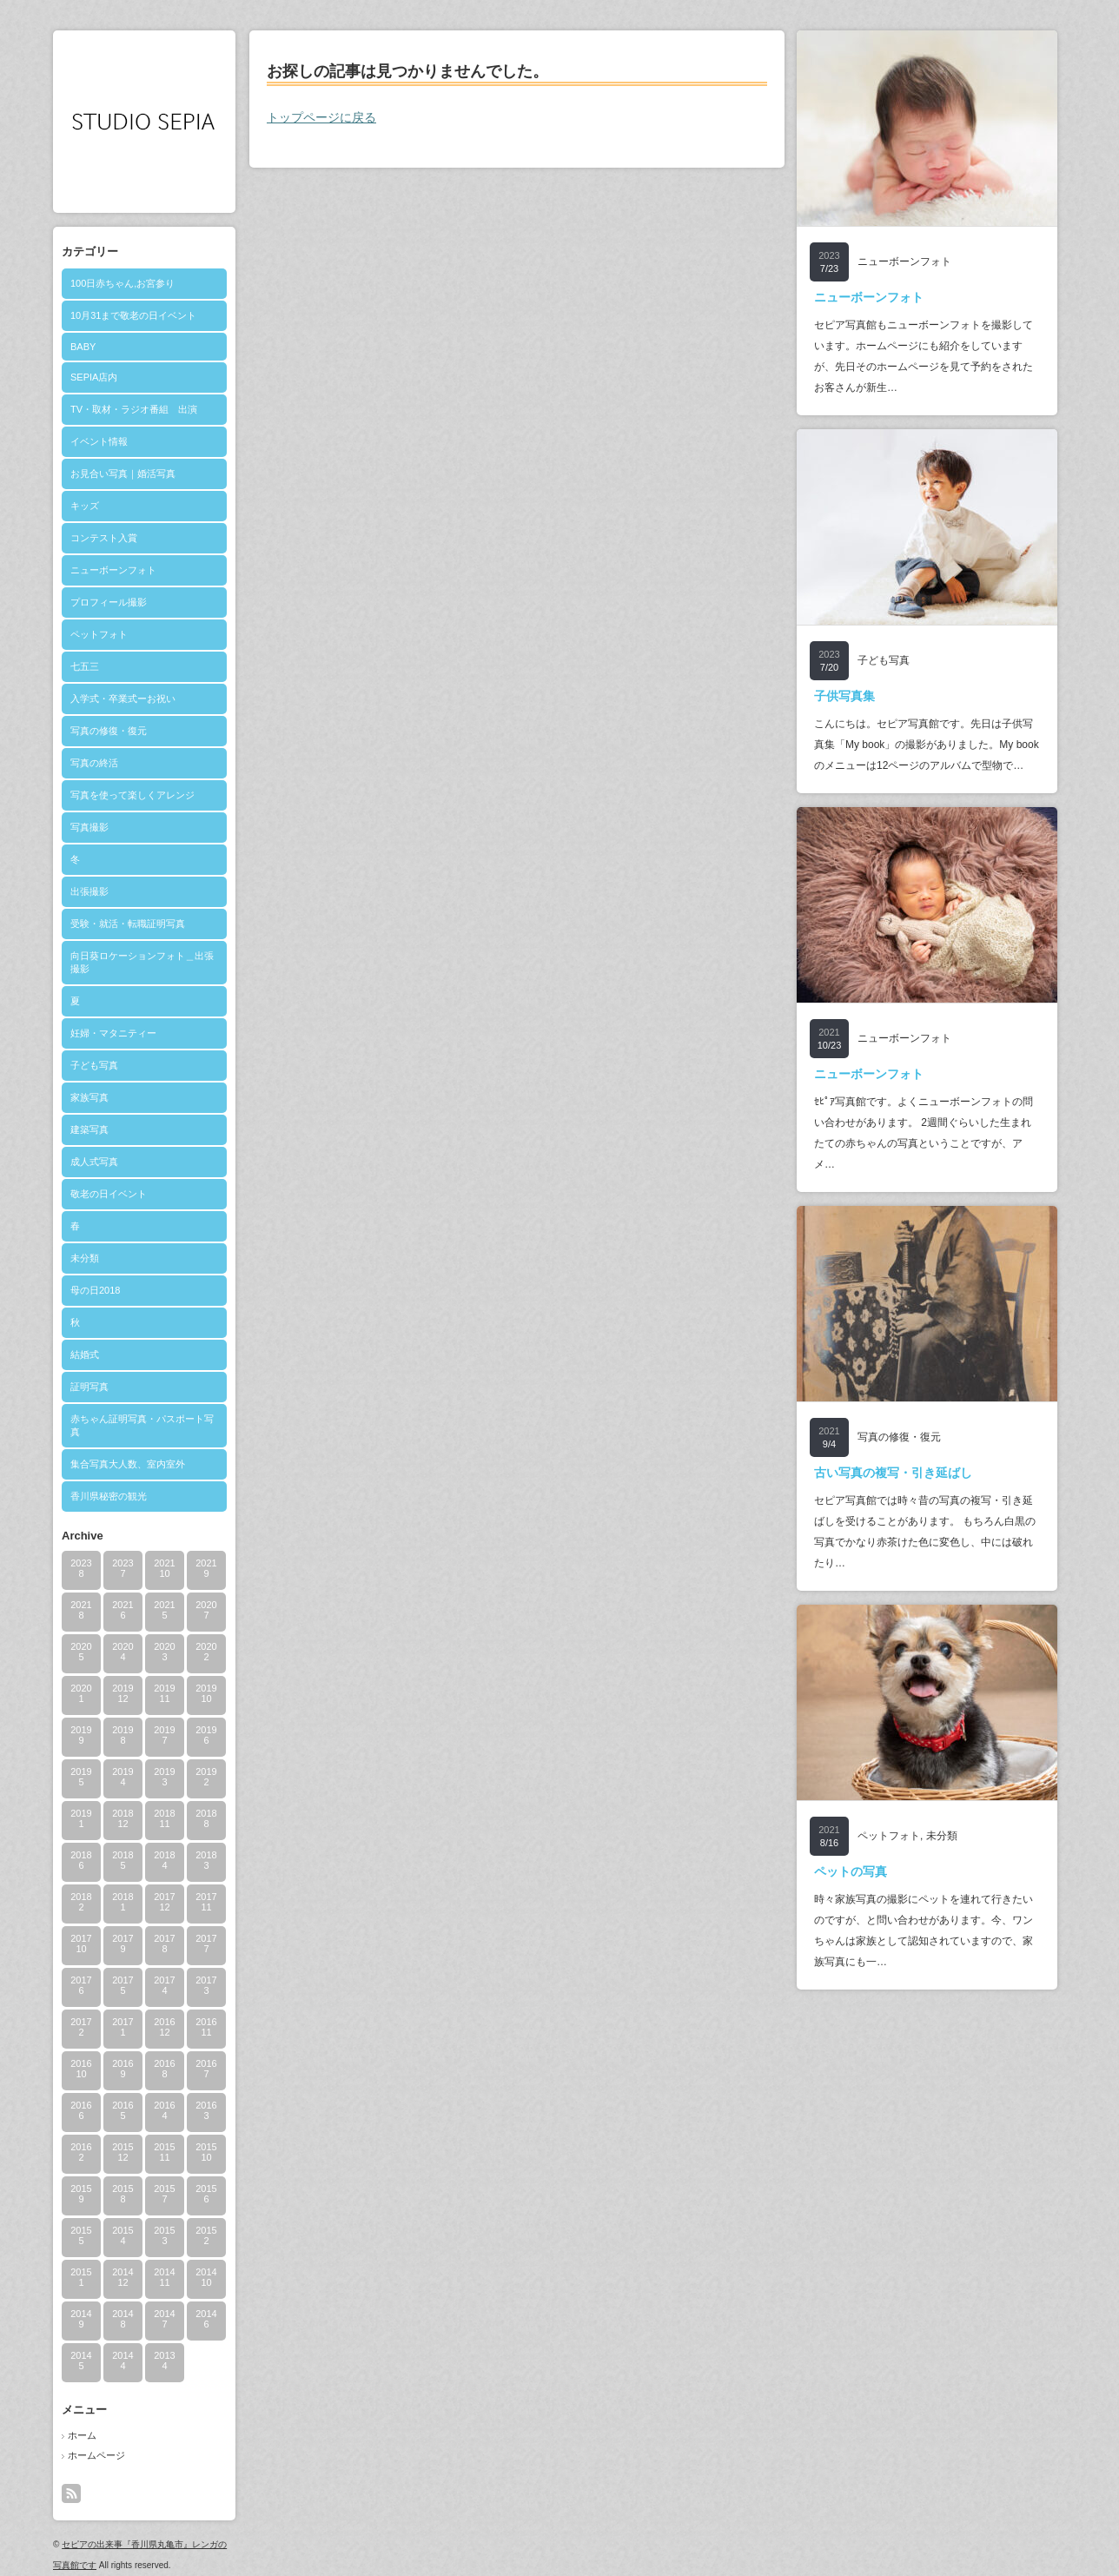 The height and width of the screenshot is (2576, 1119). What do you see at coordinates (84, 666) in the screenshot?
I see `七五三` at bounding box center [84, 666].